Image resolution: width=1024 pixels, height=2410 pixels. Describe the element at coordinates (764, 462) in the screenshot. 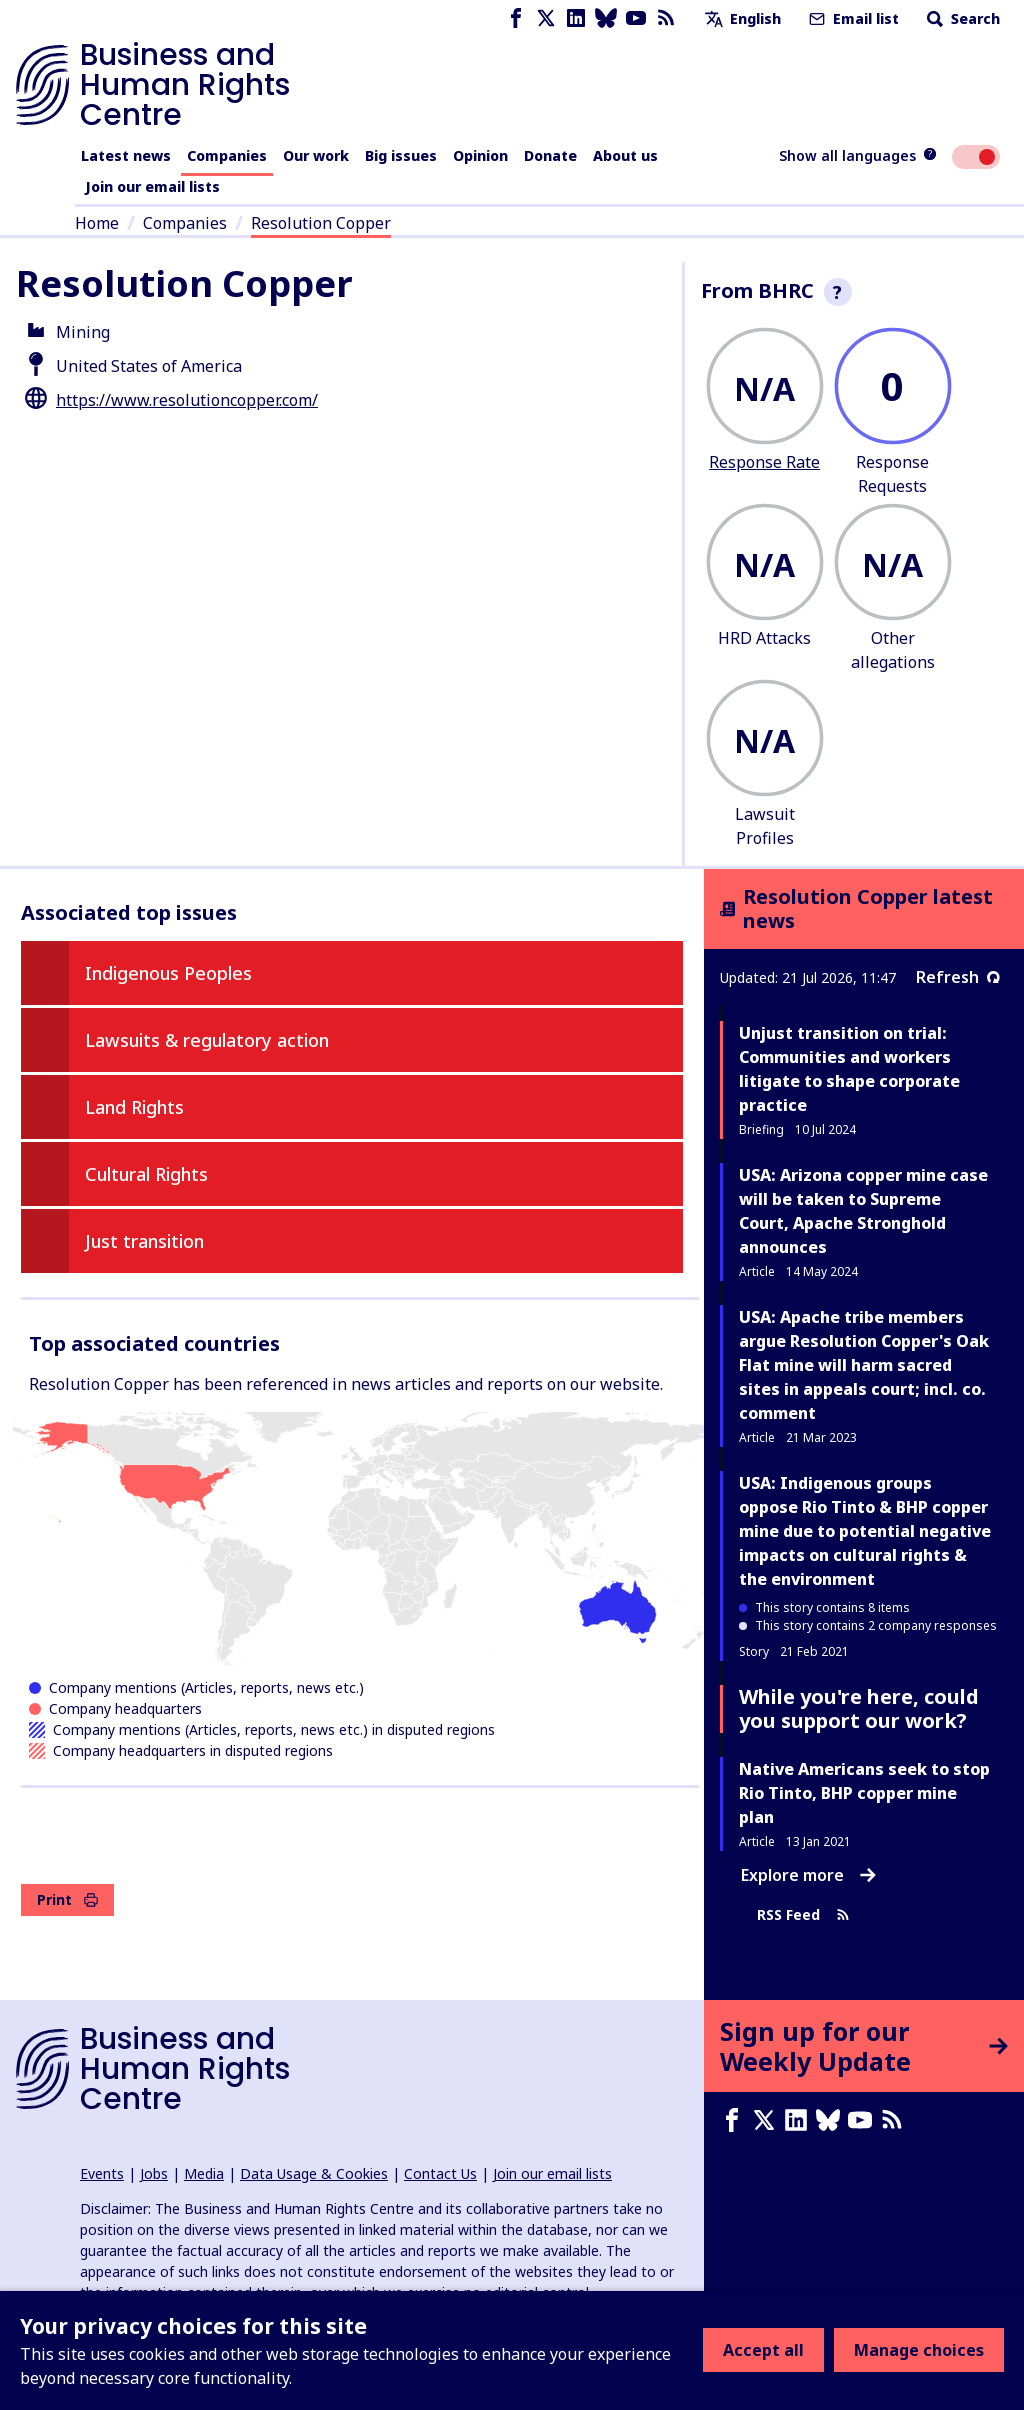

I see `Response Rate` at that location.